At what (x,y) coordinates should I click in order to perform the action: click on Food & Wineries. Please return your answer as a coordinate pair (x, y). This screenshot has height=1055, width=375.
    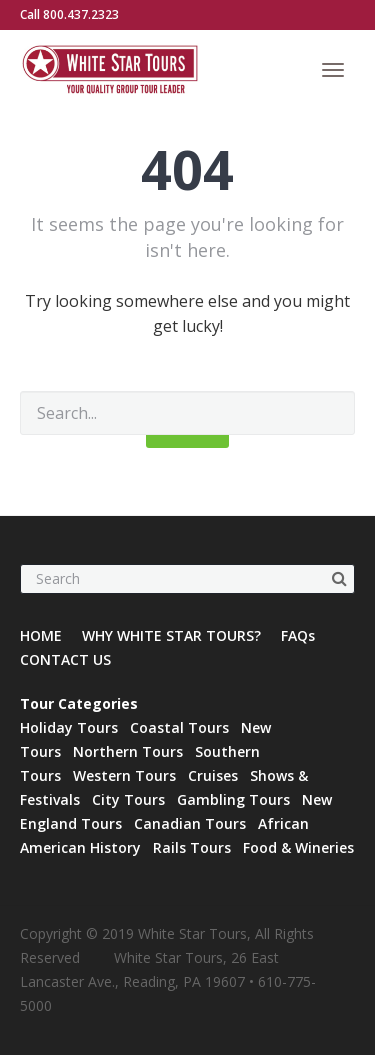
    Looking at the image, I should click on (298, 847).